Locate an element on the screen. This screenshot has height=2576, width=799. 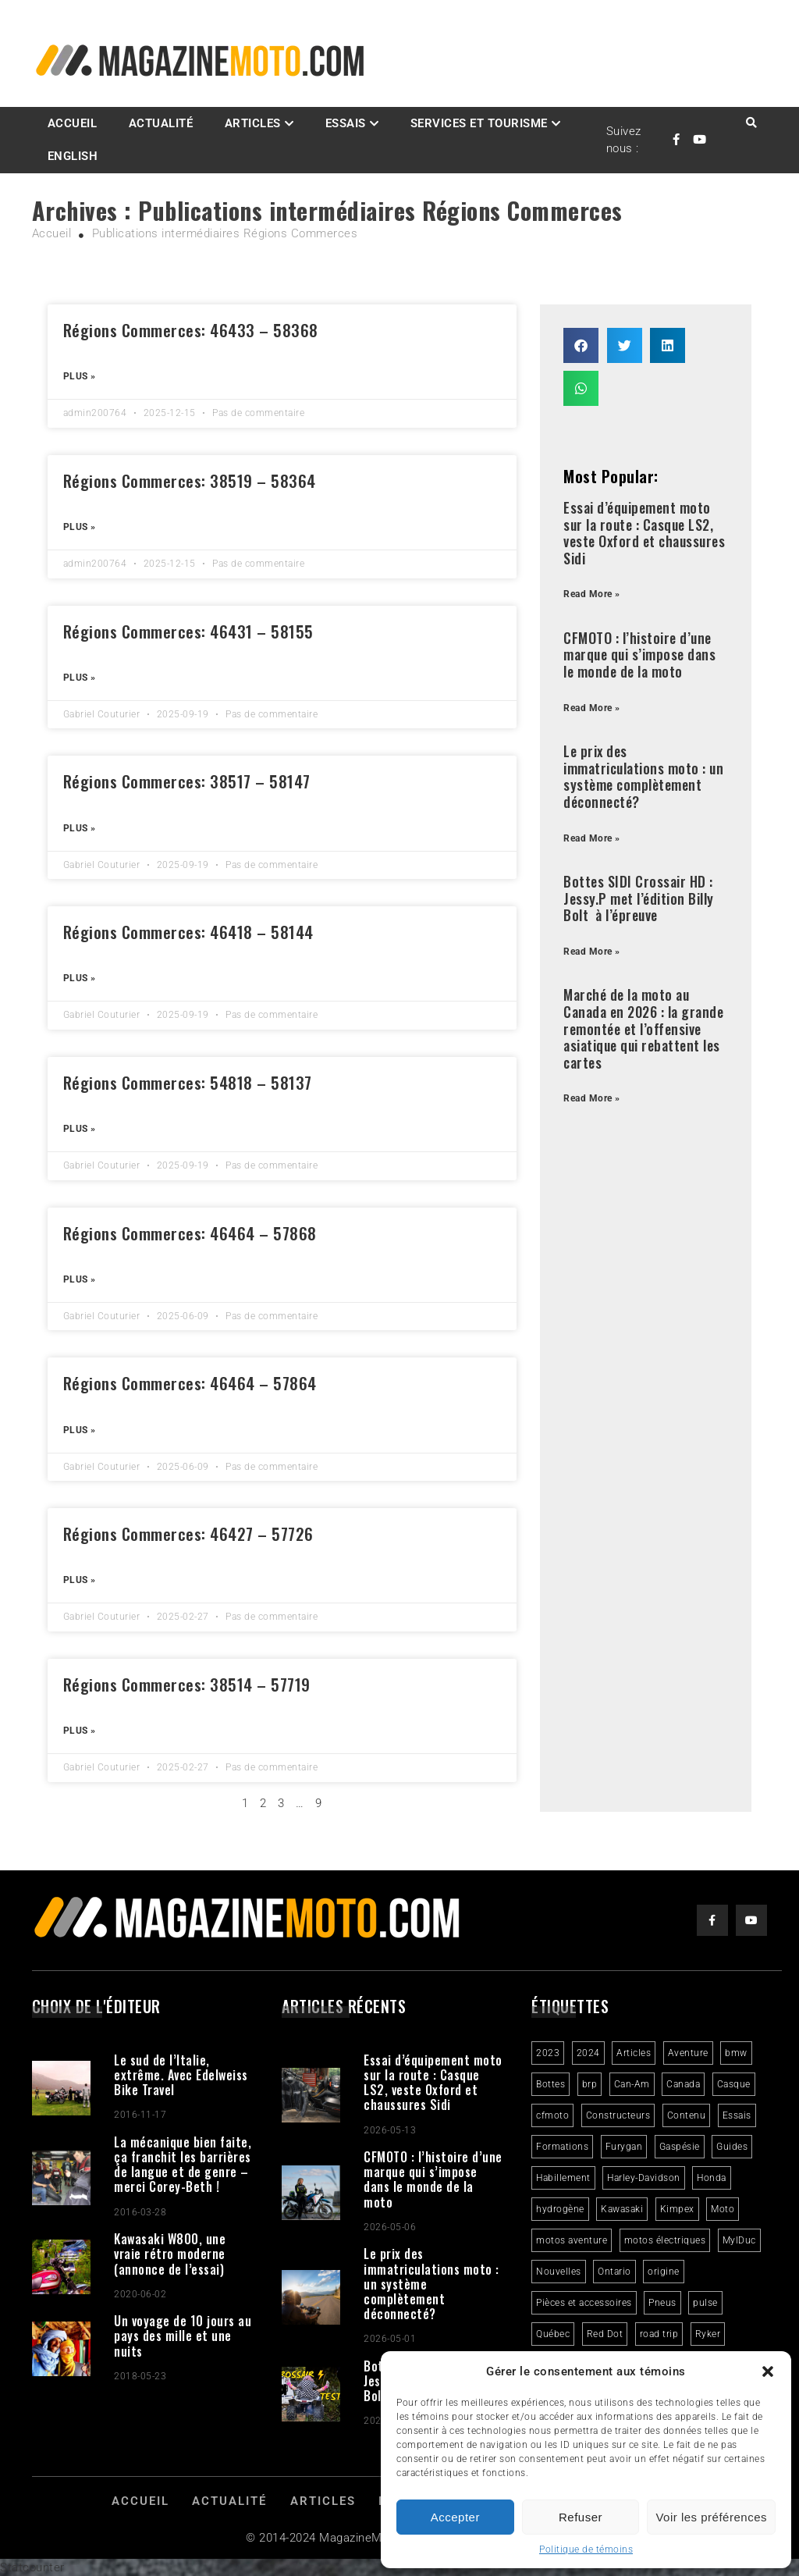
Régions Commerces: 46431 – 58155 is located at coordinates (188, 631).